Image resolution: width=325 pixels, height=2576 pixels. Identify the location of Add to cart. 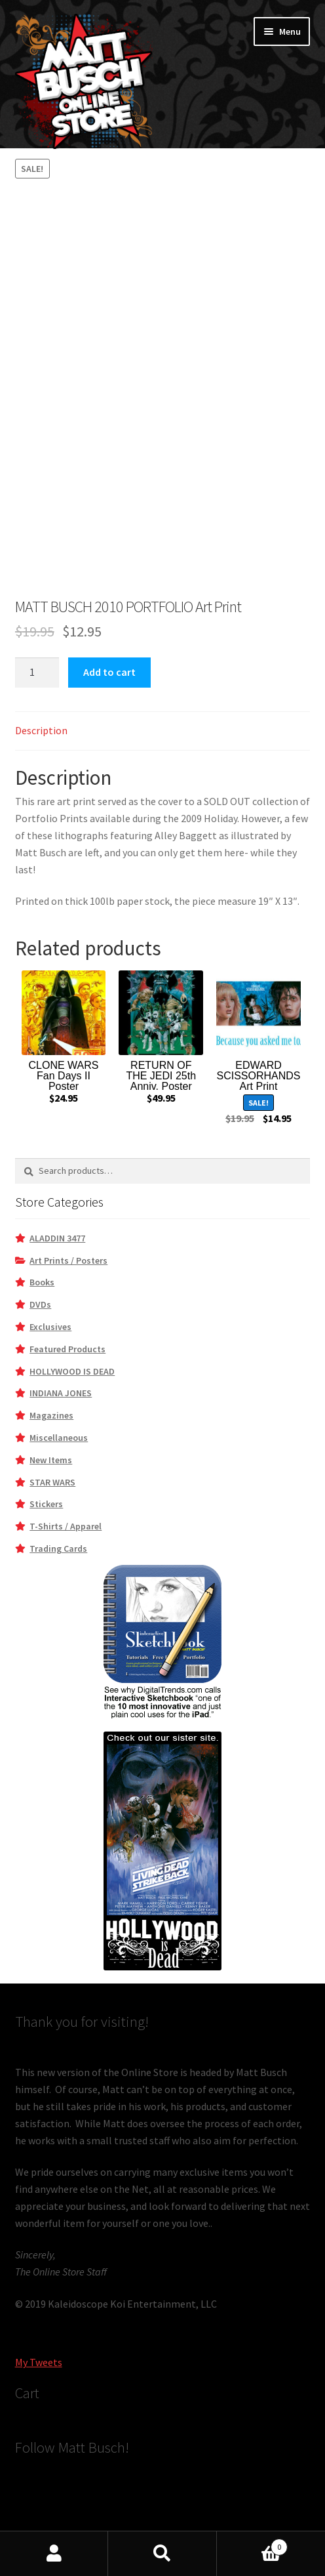
(109, 671).